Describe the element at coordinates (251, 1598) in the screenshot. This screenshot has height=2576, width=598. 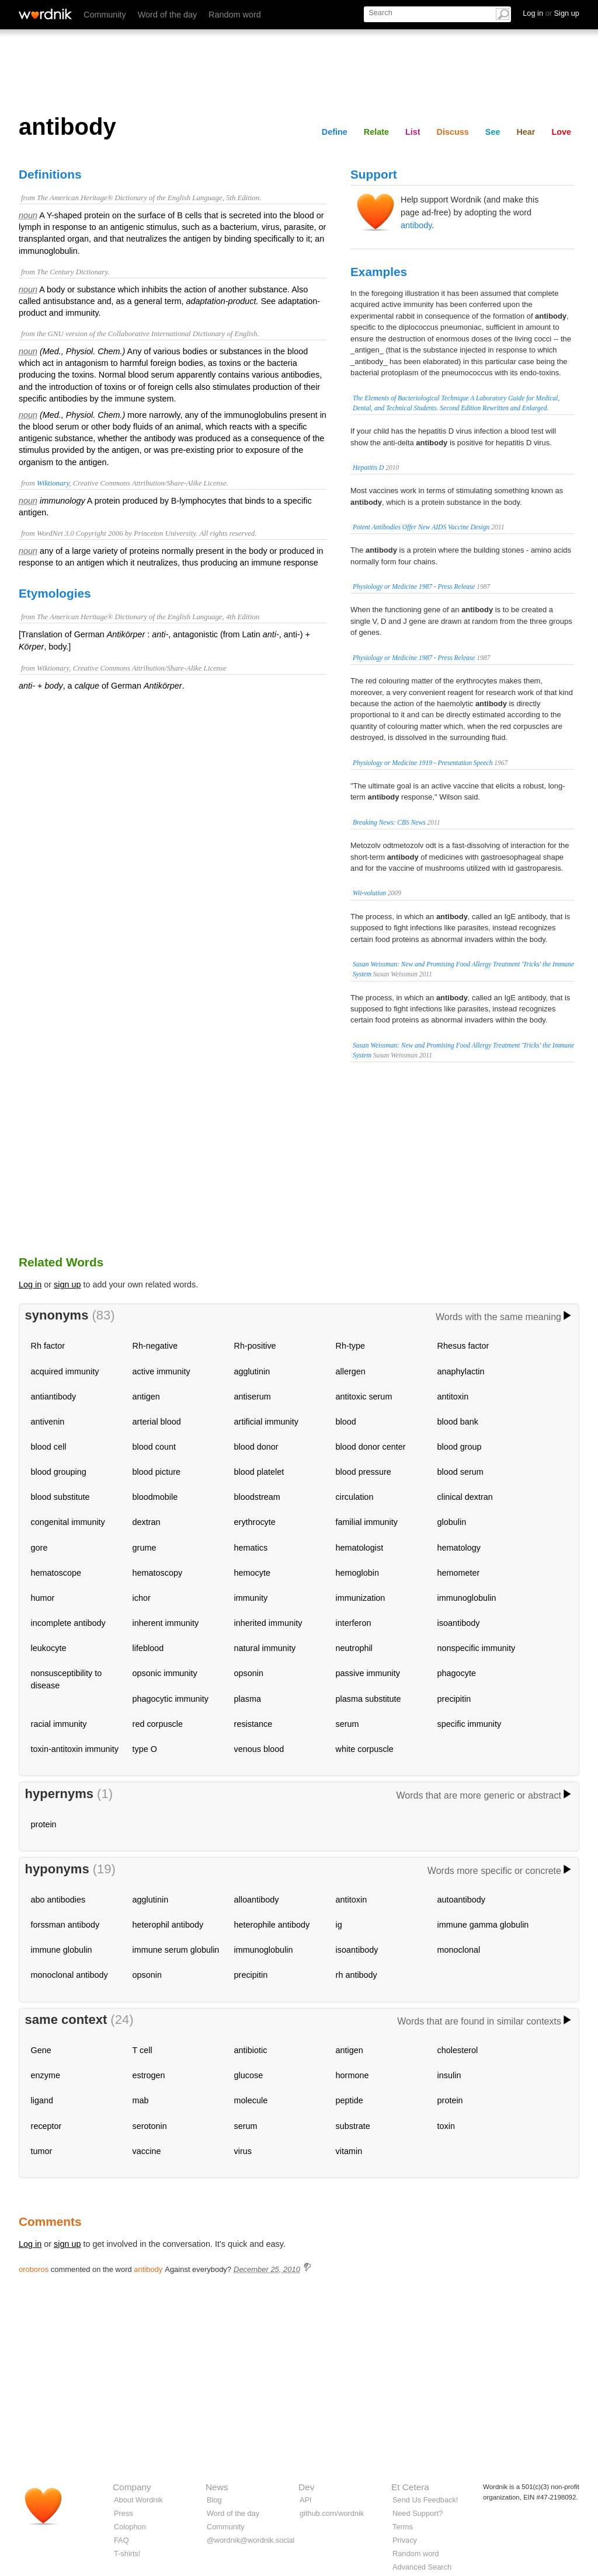
I see `immunity` at that location.